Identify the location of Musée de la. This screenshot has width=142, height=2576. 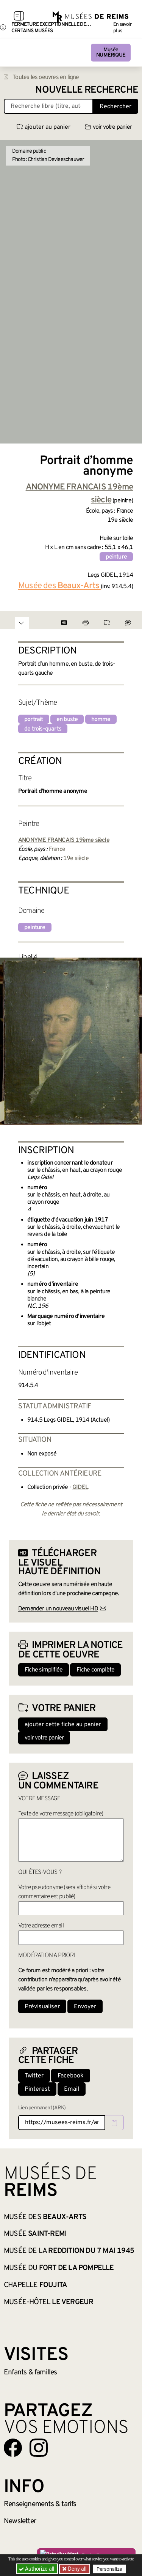
(69, 2251).